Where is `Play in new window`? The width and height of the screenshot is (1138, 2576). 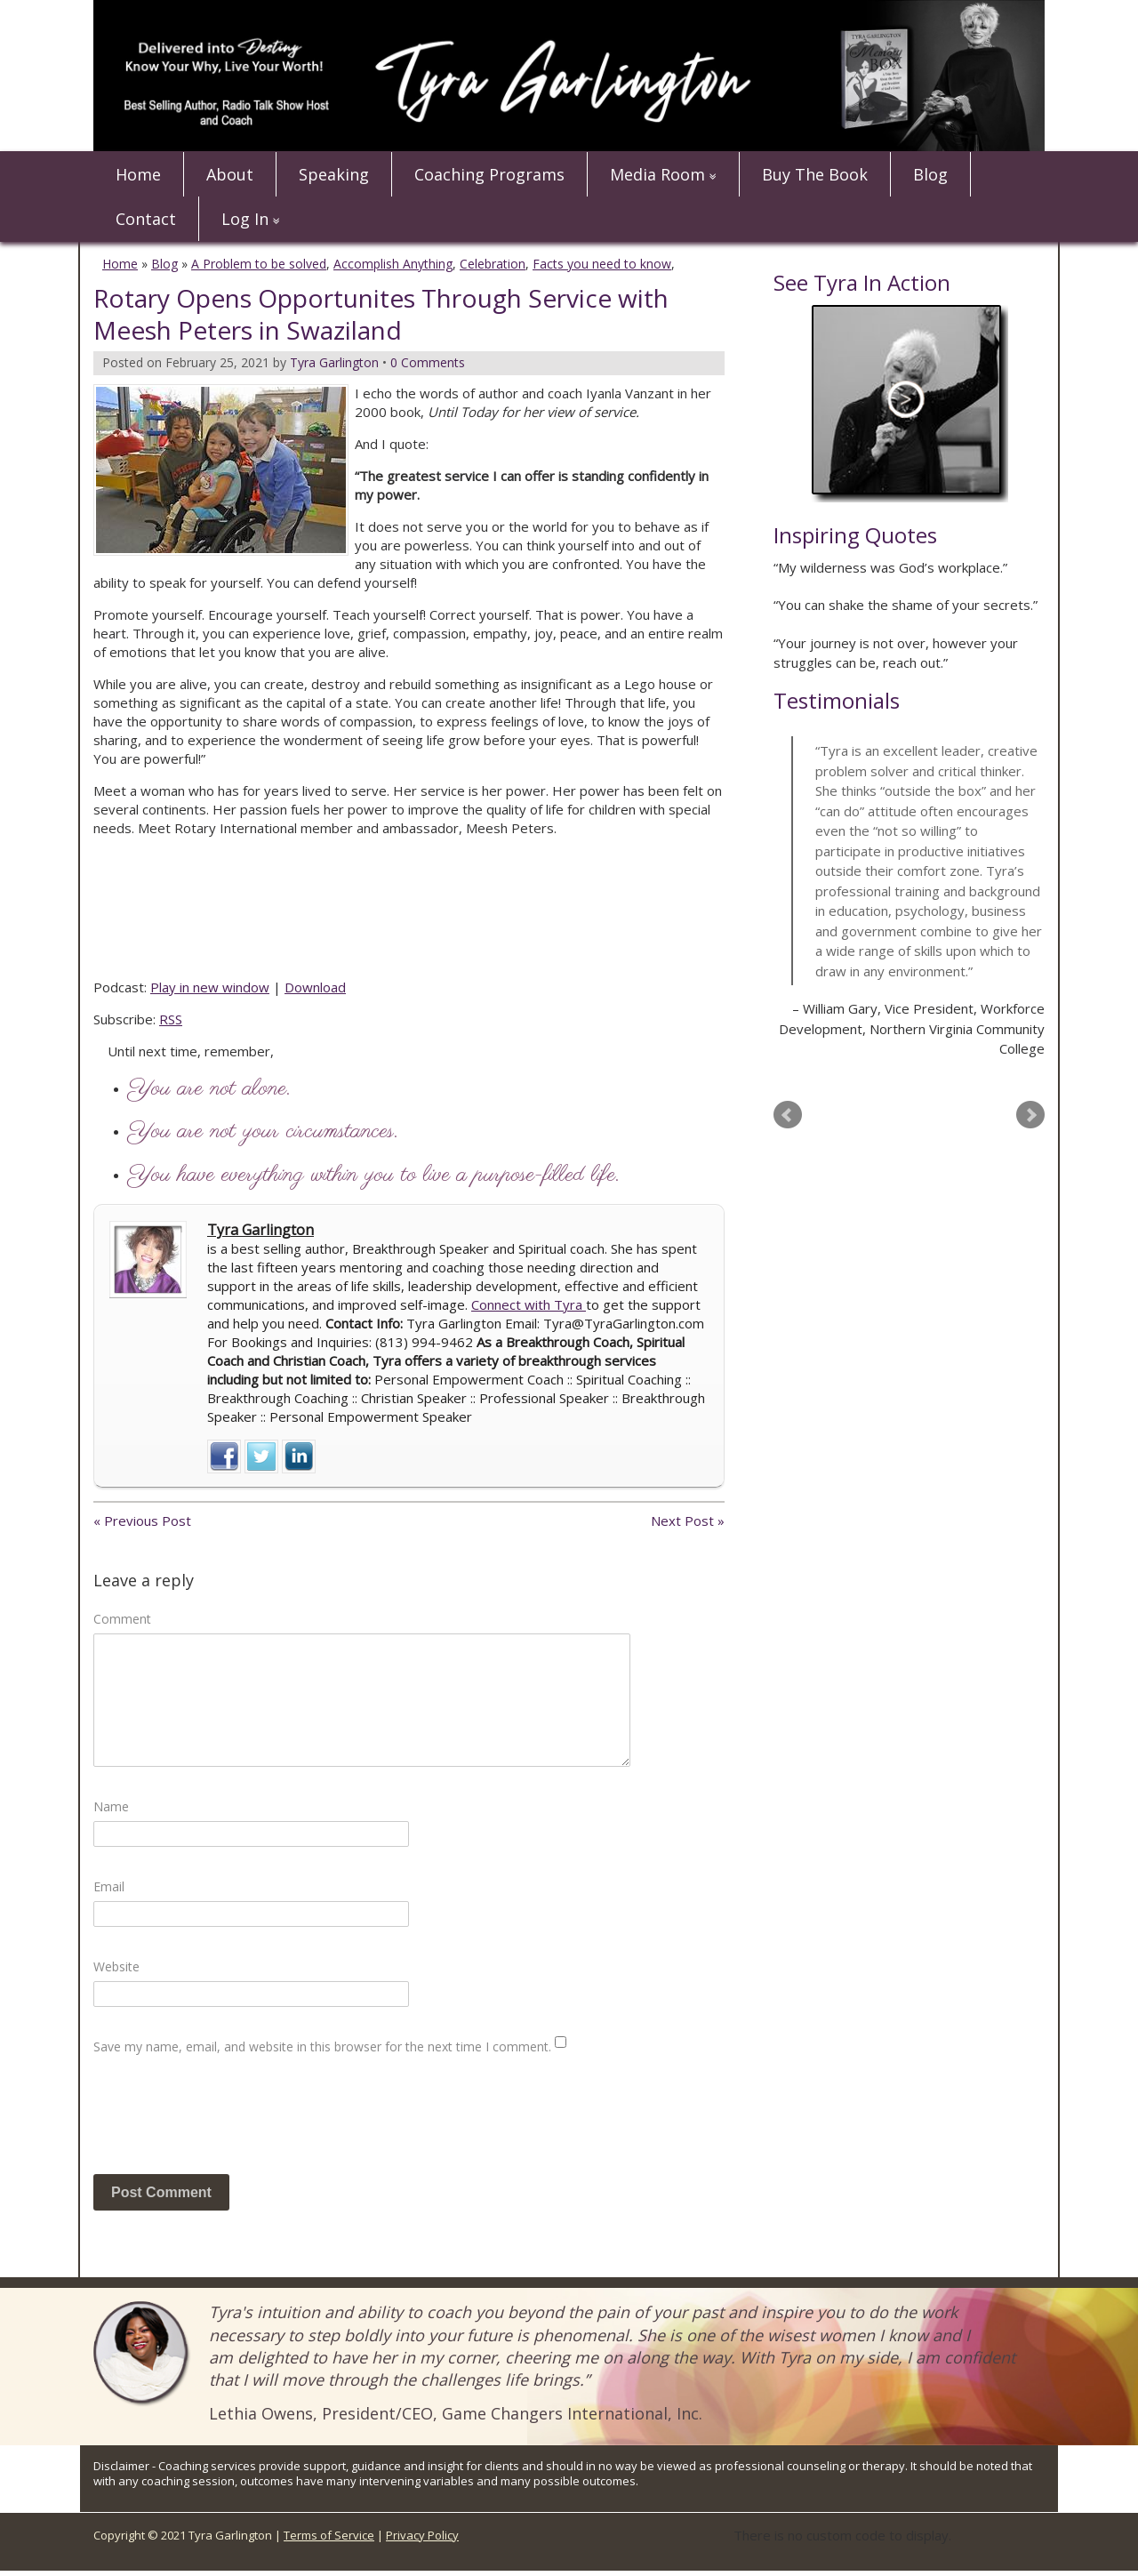
Play in new window is located at coordinates (209, 987).